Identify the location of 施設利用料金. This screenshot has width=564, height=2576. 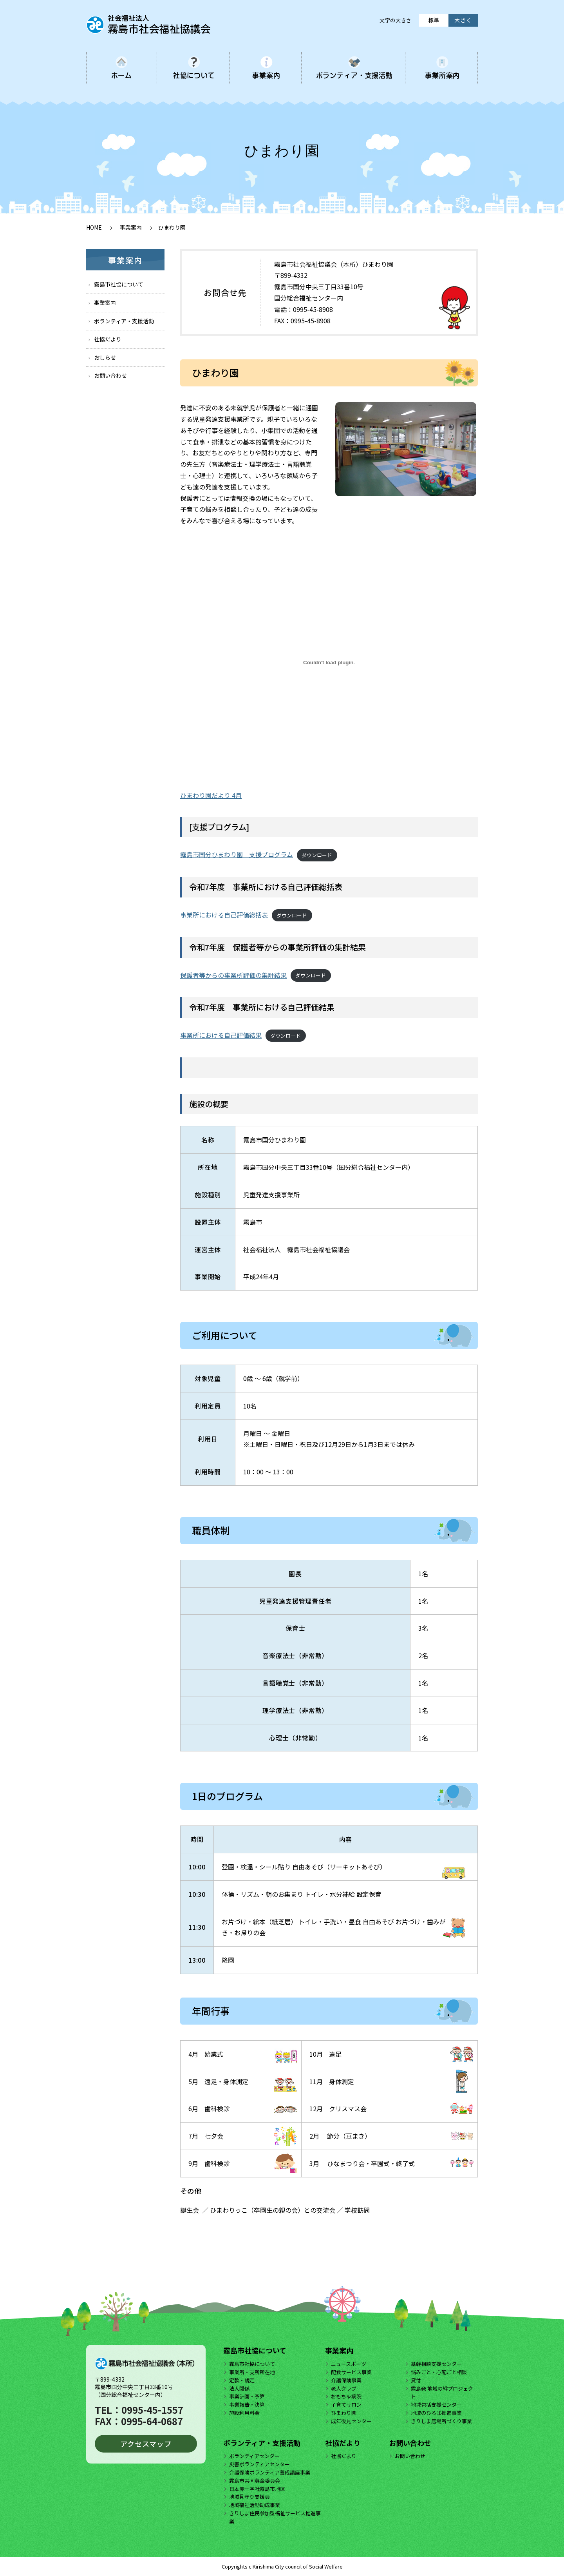
(244, 2412).